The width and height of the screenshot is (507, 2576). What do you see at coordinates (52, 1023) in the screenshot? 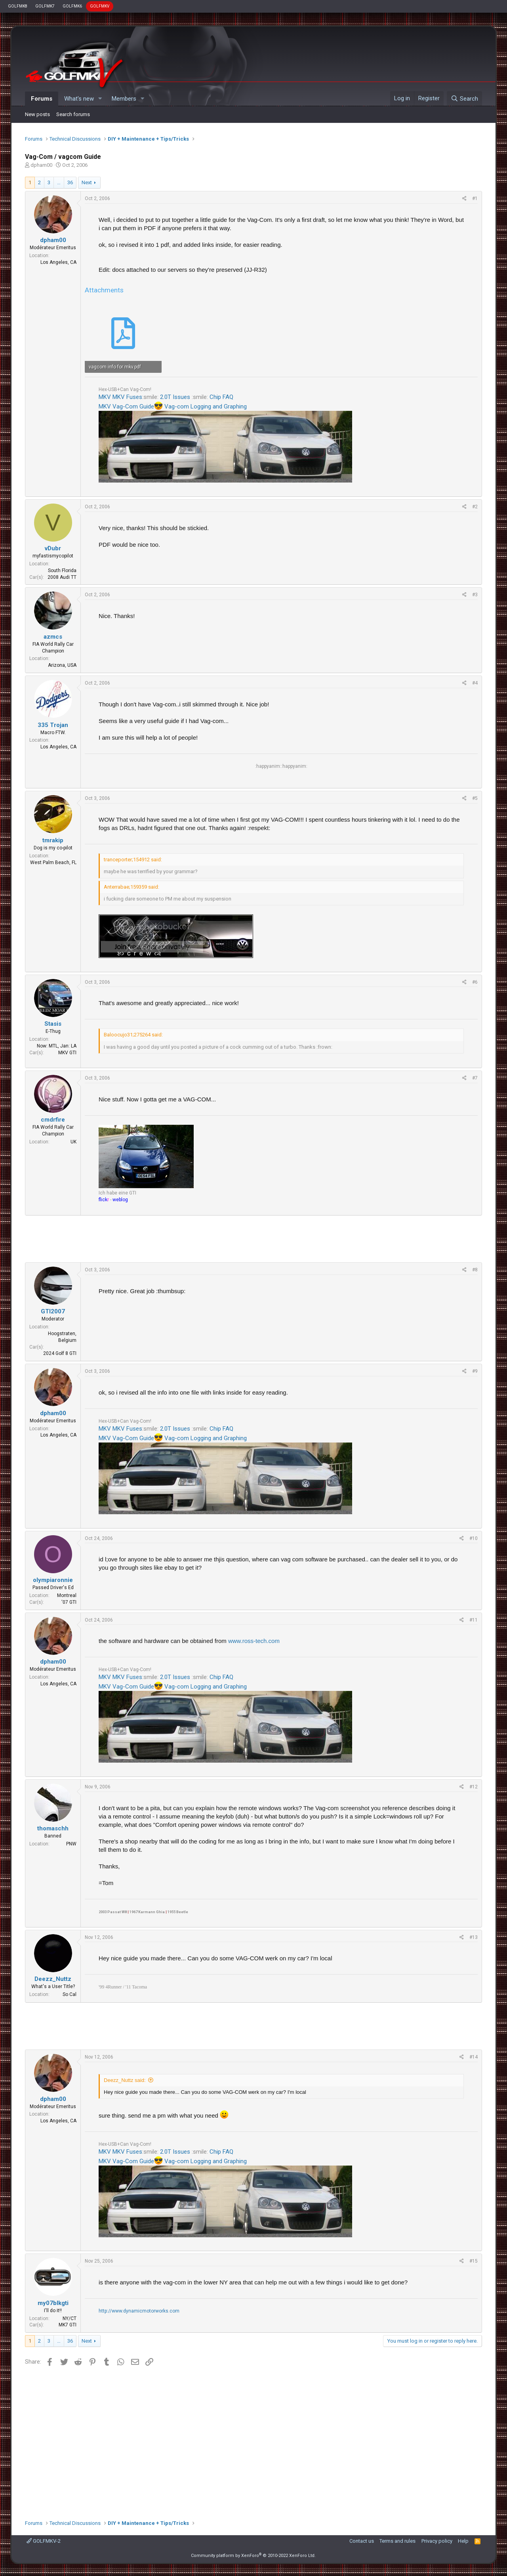
I see `Stasis` at bounding box center [52, 1023].